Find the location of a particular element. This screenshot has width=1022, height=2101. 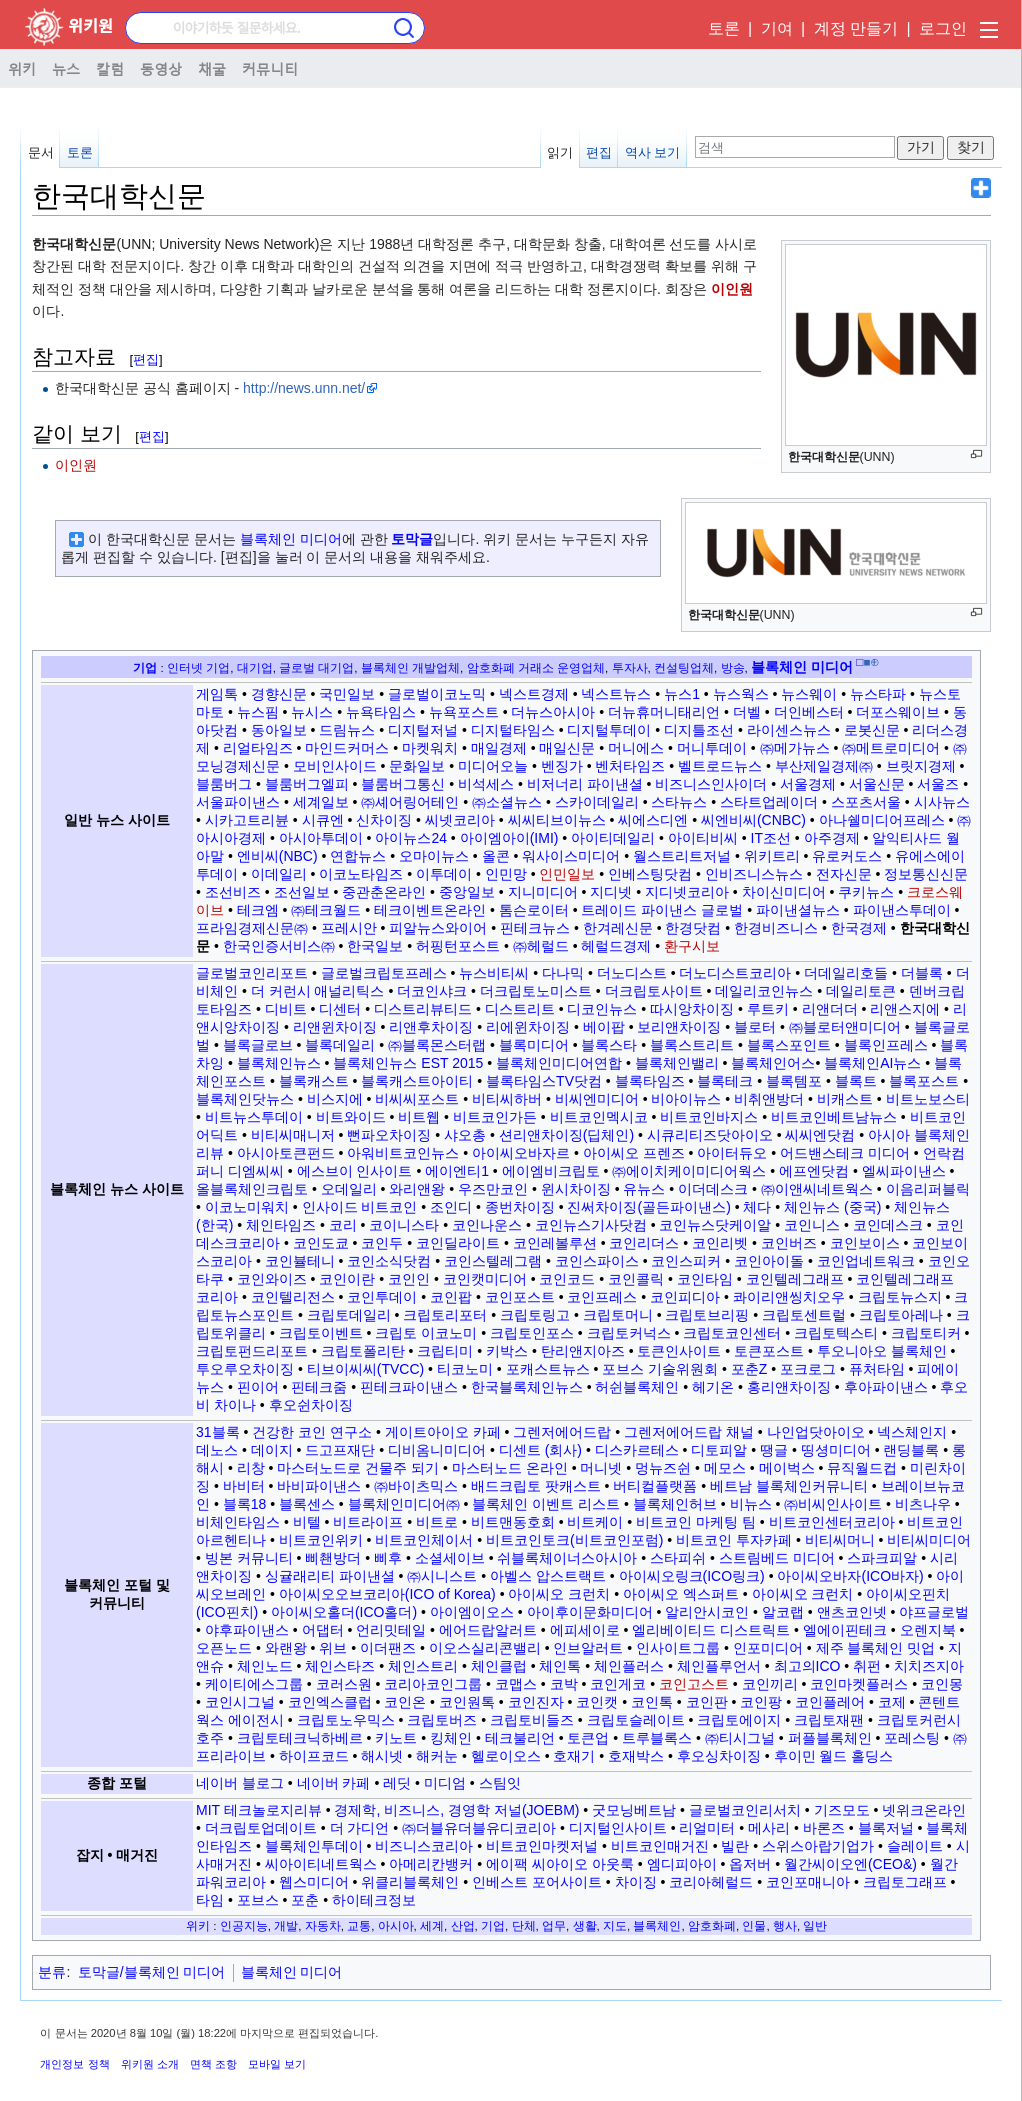

코인플레어 is located at coordinates (830, 1702).